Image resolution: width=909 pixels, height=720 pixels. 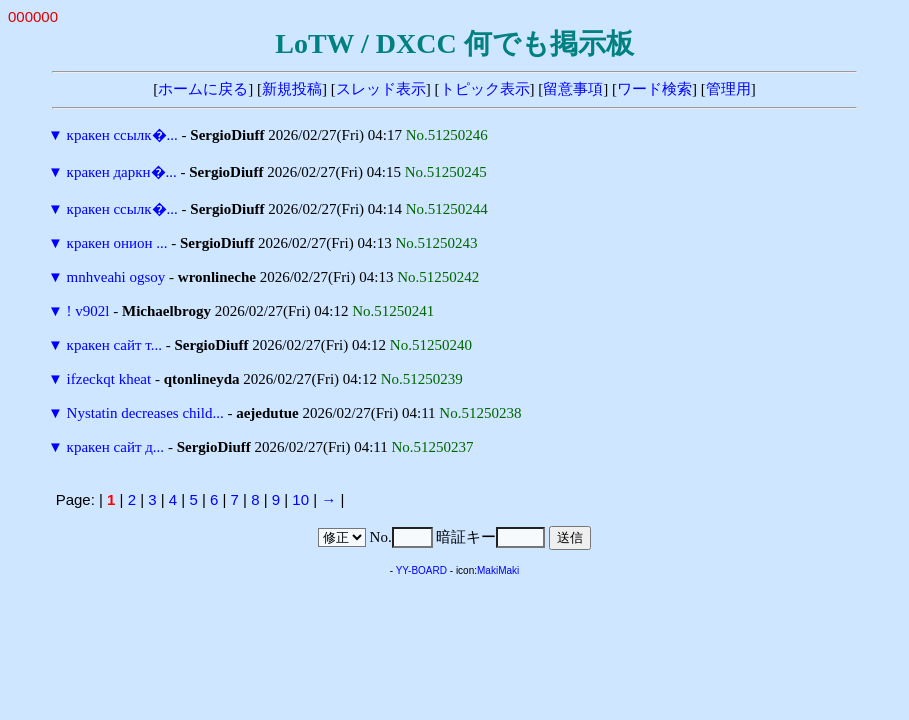 I want to click on mnhveahi ogsoy, so click(x=116, y=277).